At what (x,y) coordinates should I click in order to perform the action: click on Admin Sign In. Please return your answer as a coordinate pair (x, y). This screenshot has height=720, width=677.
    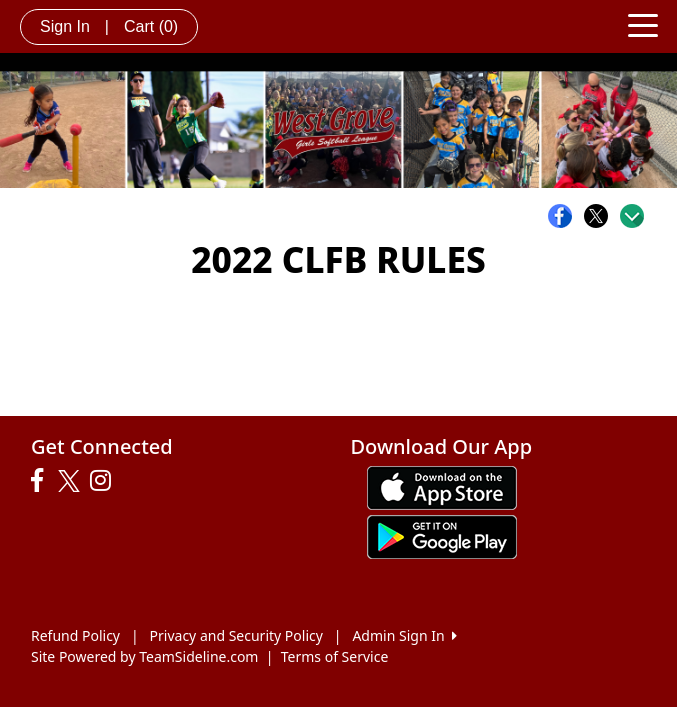
    Looking at the image, I should click on (404, 635).